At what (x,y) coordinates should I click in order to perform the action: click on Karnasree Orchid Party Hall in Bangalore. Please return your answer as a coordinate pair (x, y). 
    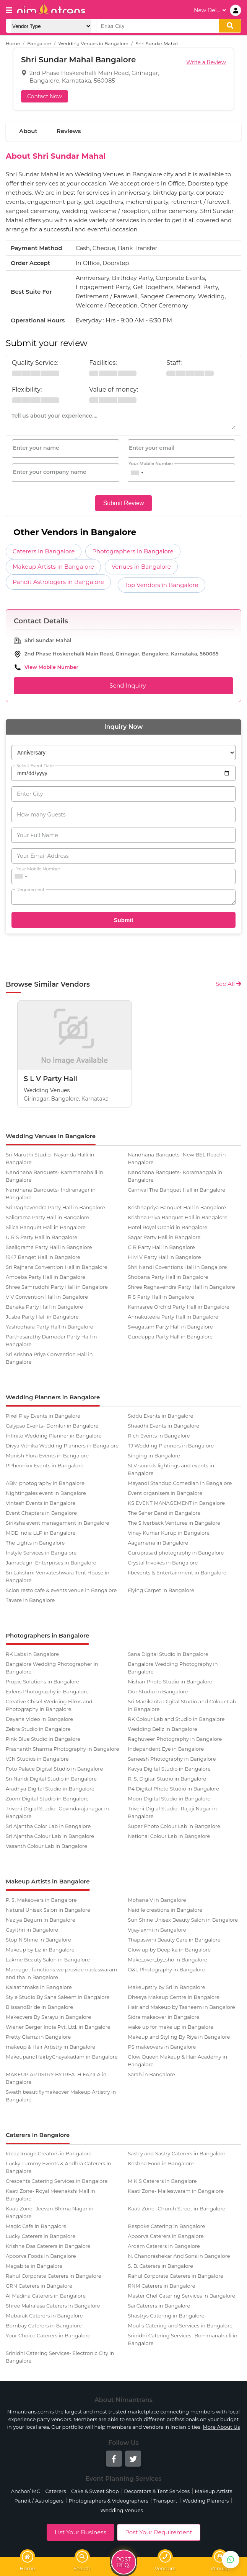
    Looking at the image, I should click on (178, 1307).